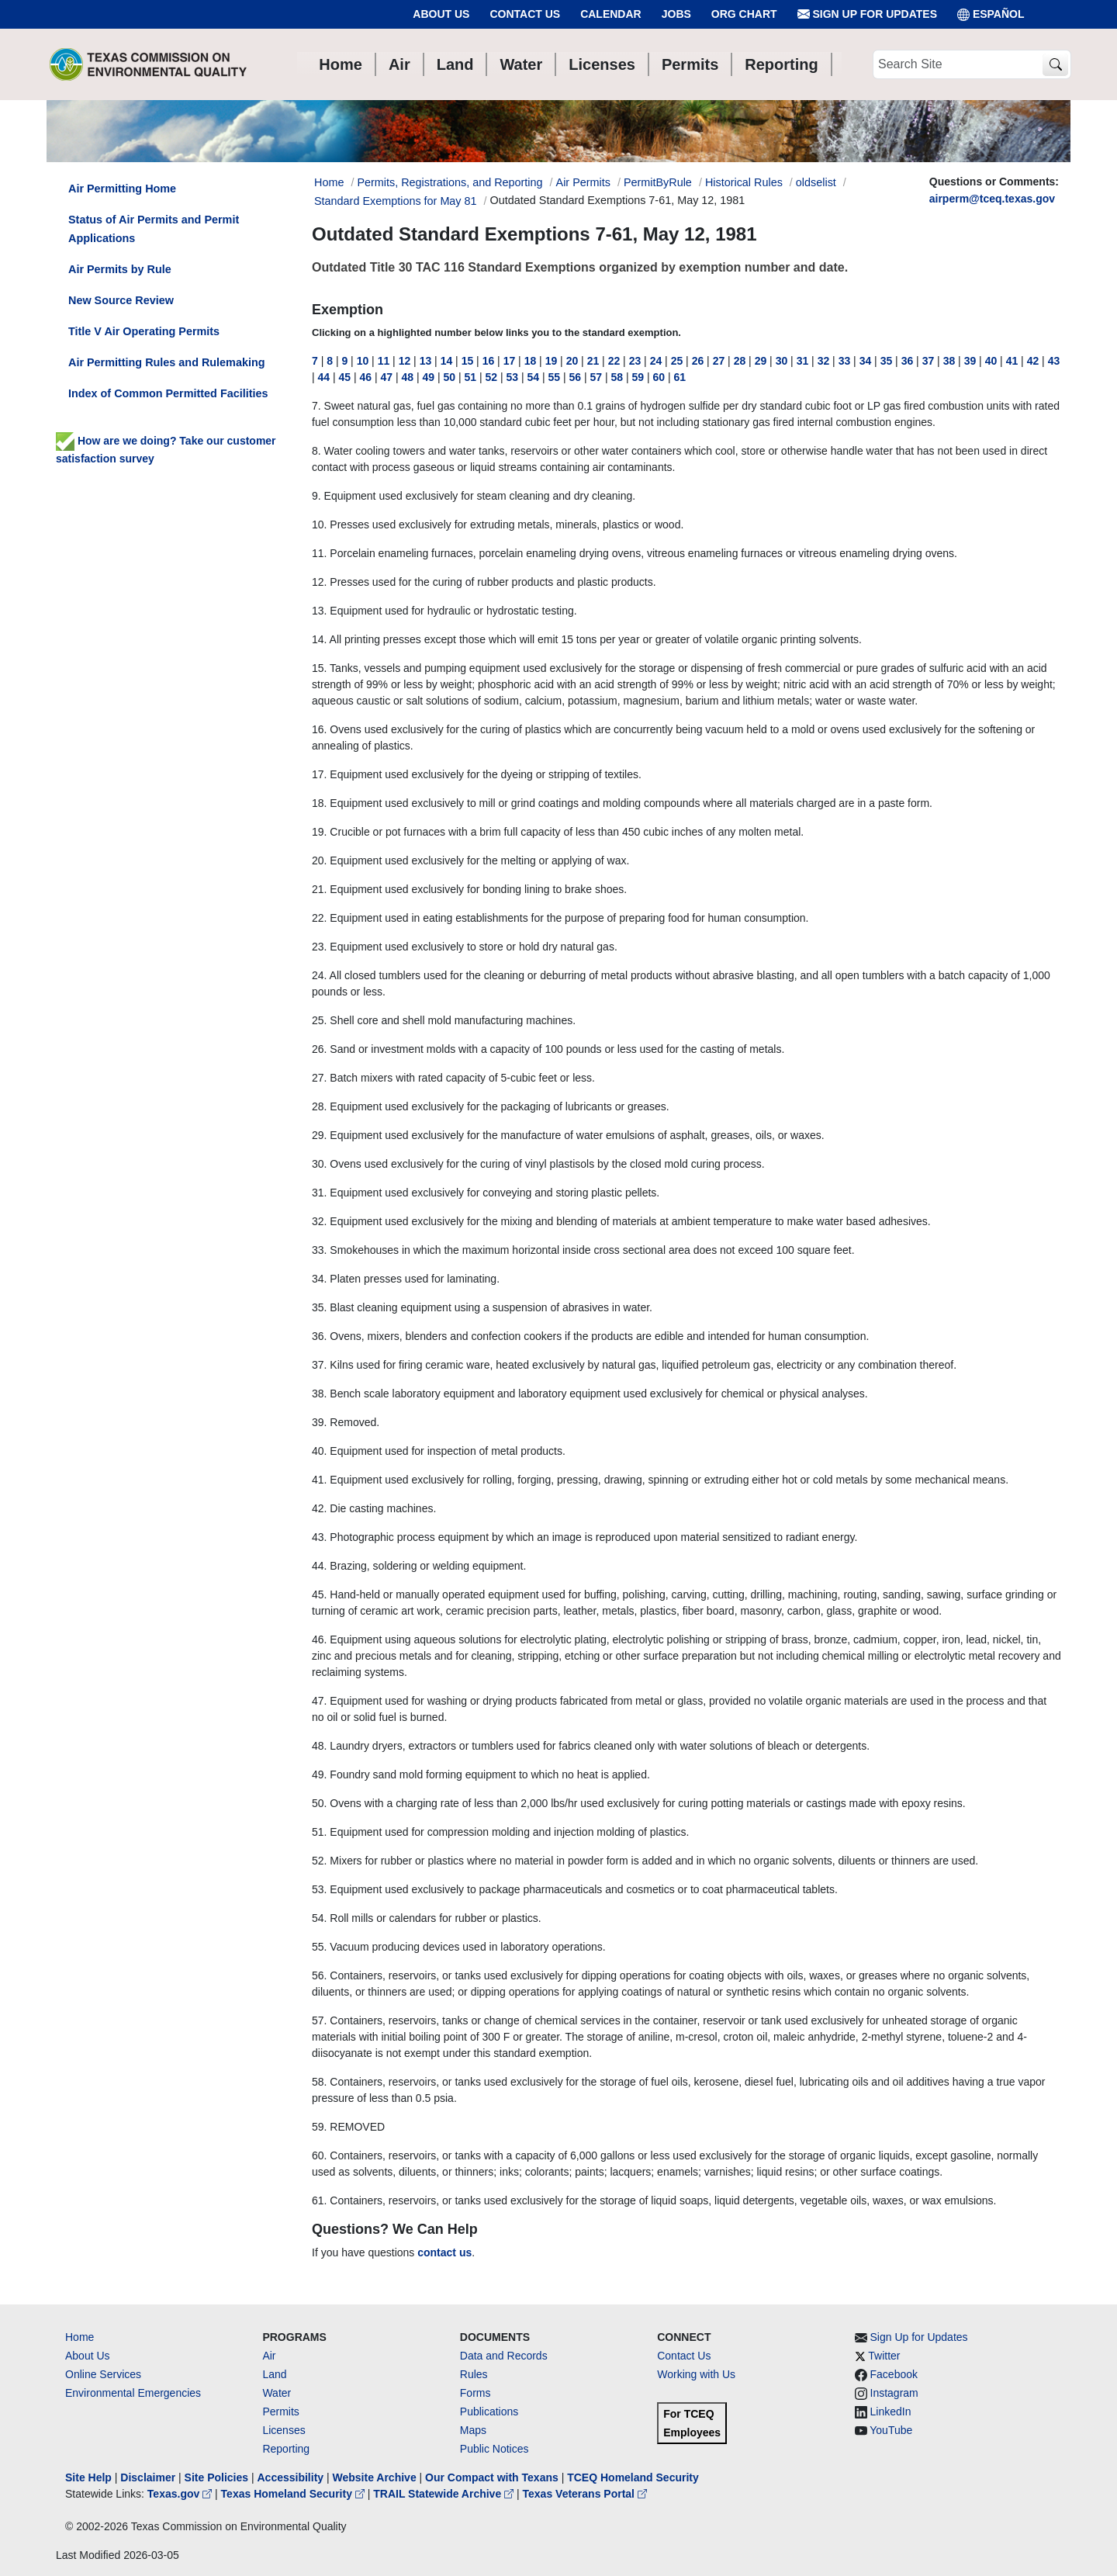  I want to click on 12, so click(405, 361).